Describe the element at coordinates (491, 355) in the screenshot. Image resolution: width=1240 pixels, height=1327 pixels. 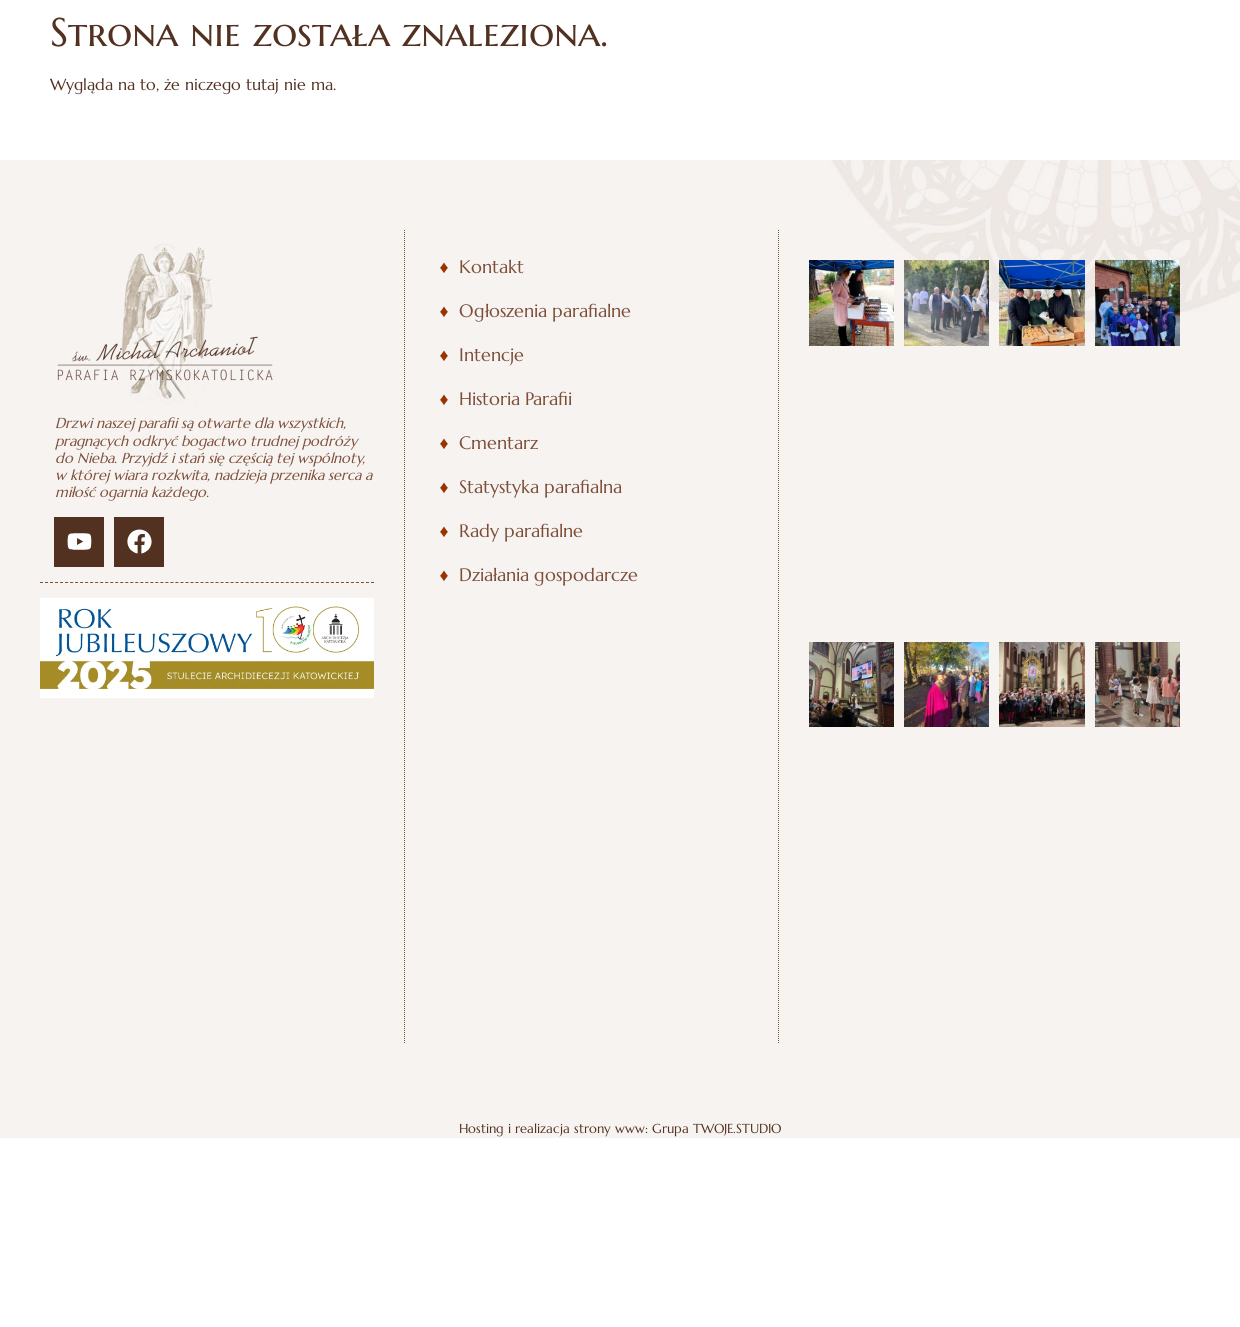
I see `Intencje` at that location.